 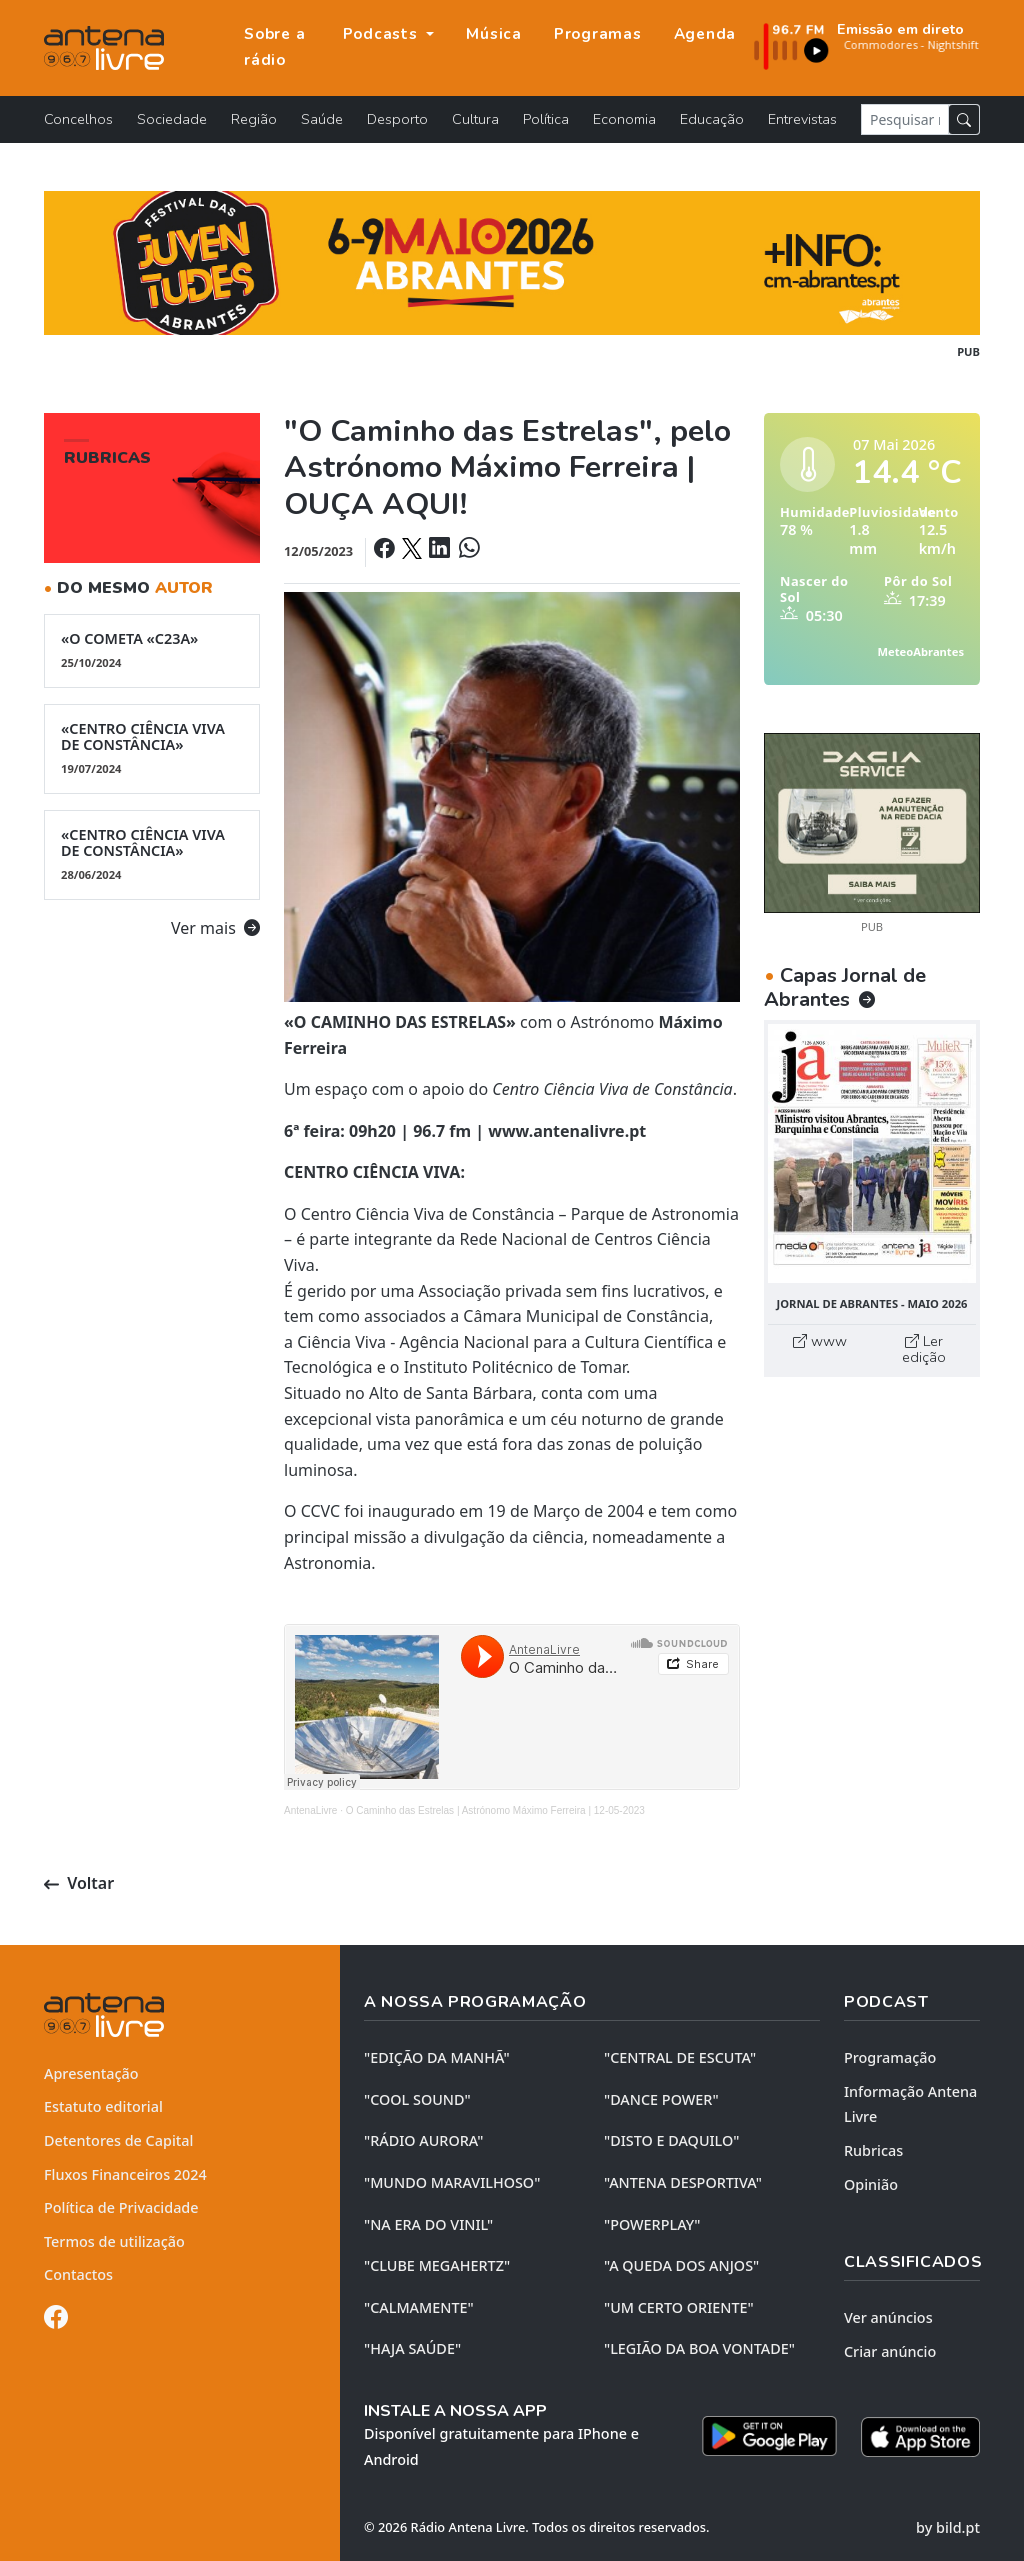 I want to click on Política, so click(x=546, y=119).